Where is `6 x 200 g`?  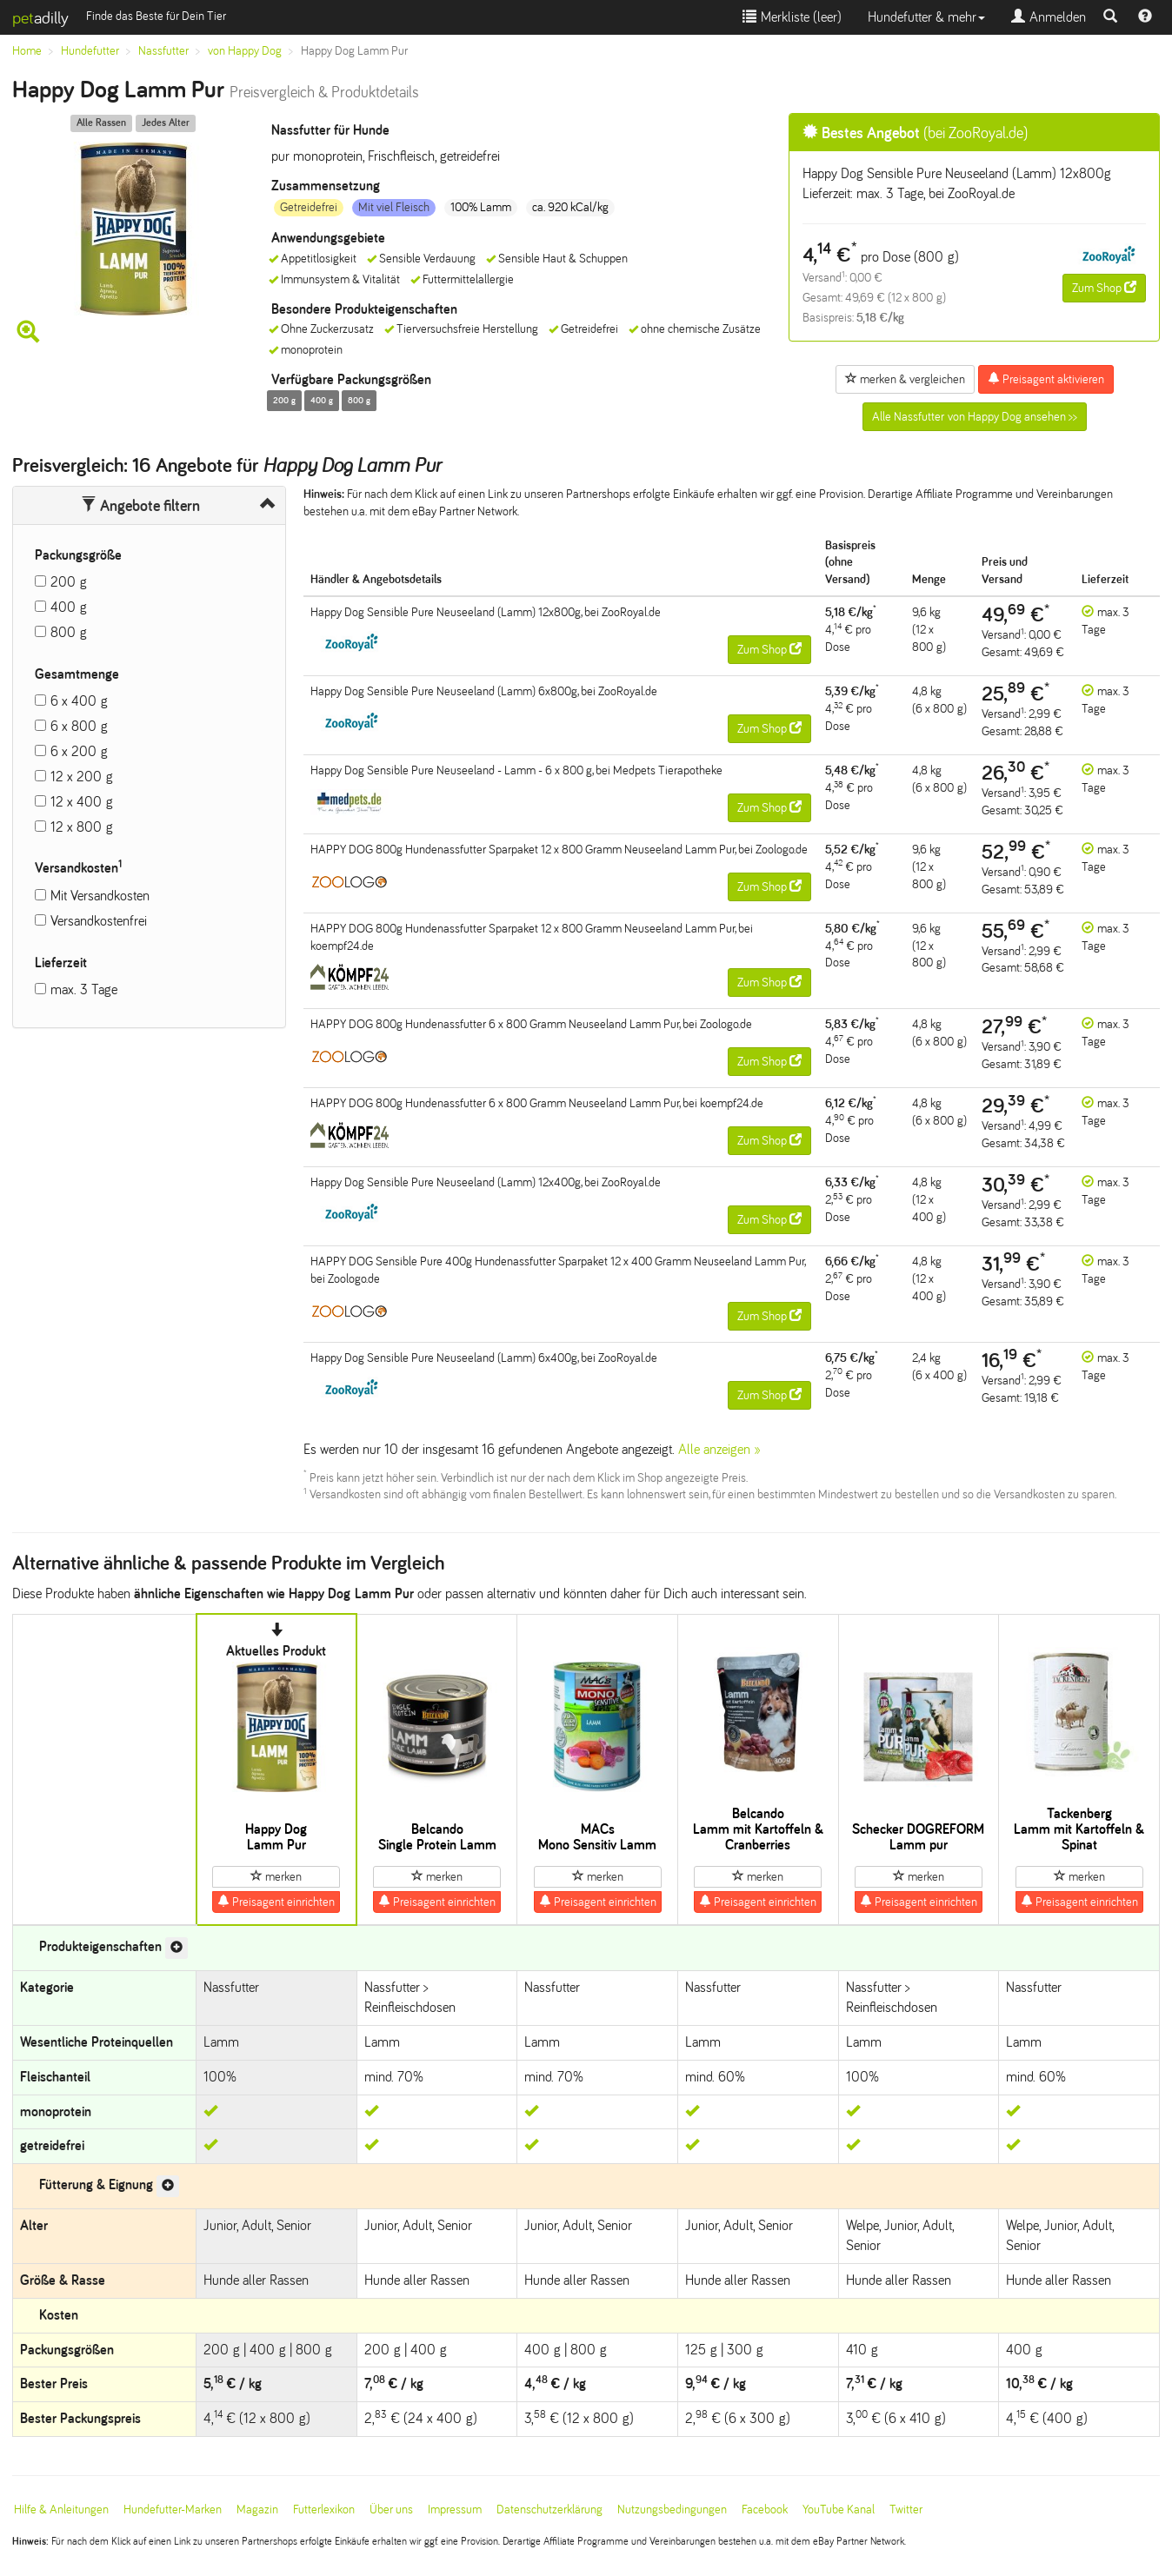
6 x 200 g is located at coordinates (79, 751).